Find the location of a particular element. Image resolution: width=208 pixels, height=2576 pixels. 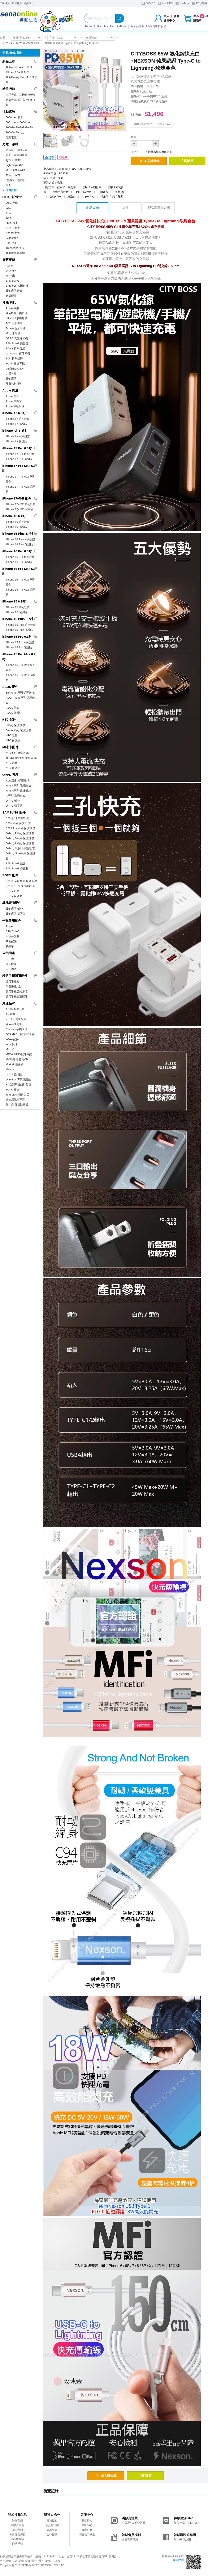

iPhone 16 Plus 6.7吋 is located at coordinates (17, 533).